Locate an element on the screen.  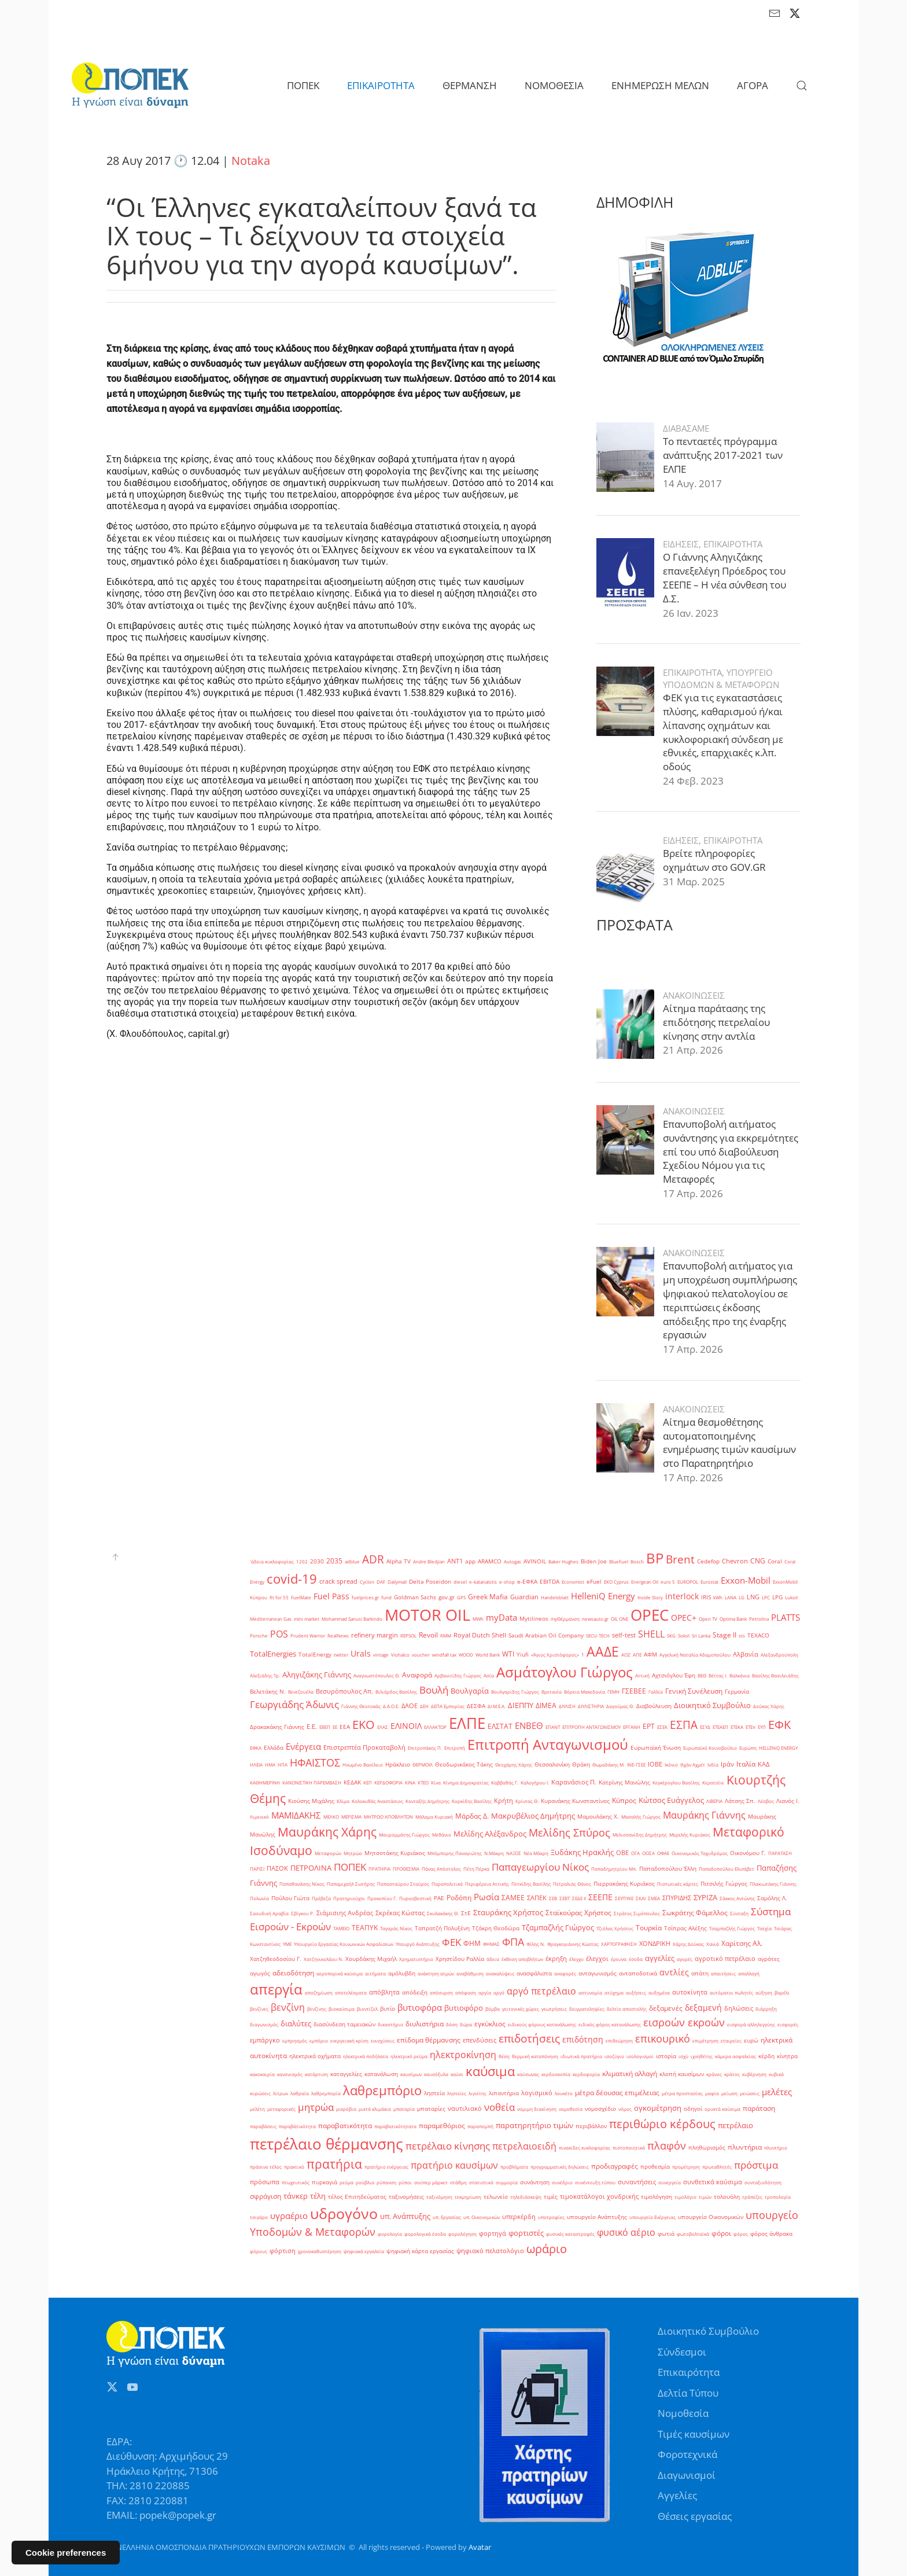
αγροτικό πετρέλαιο [αγροτικό πετρέλαιο (3 στοιχεία)] is located at coordinates (725, 1959).